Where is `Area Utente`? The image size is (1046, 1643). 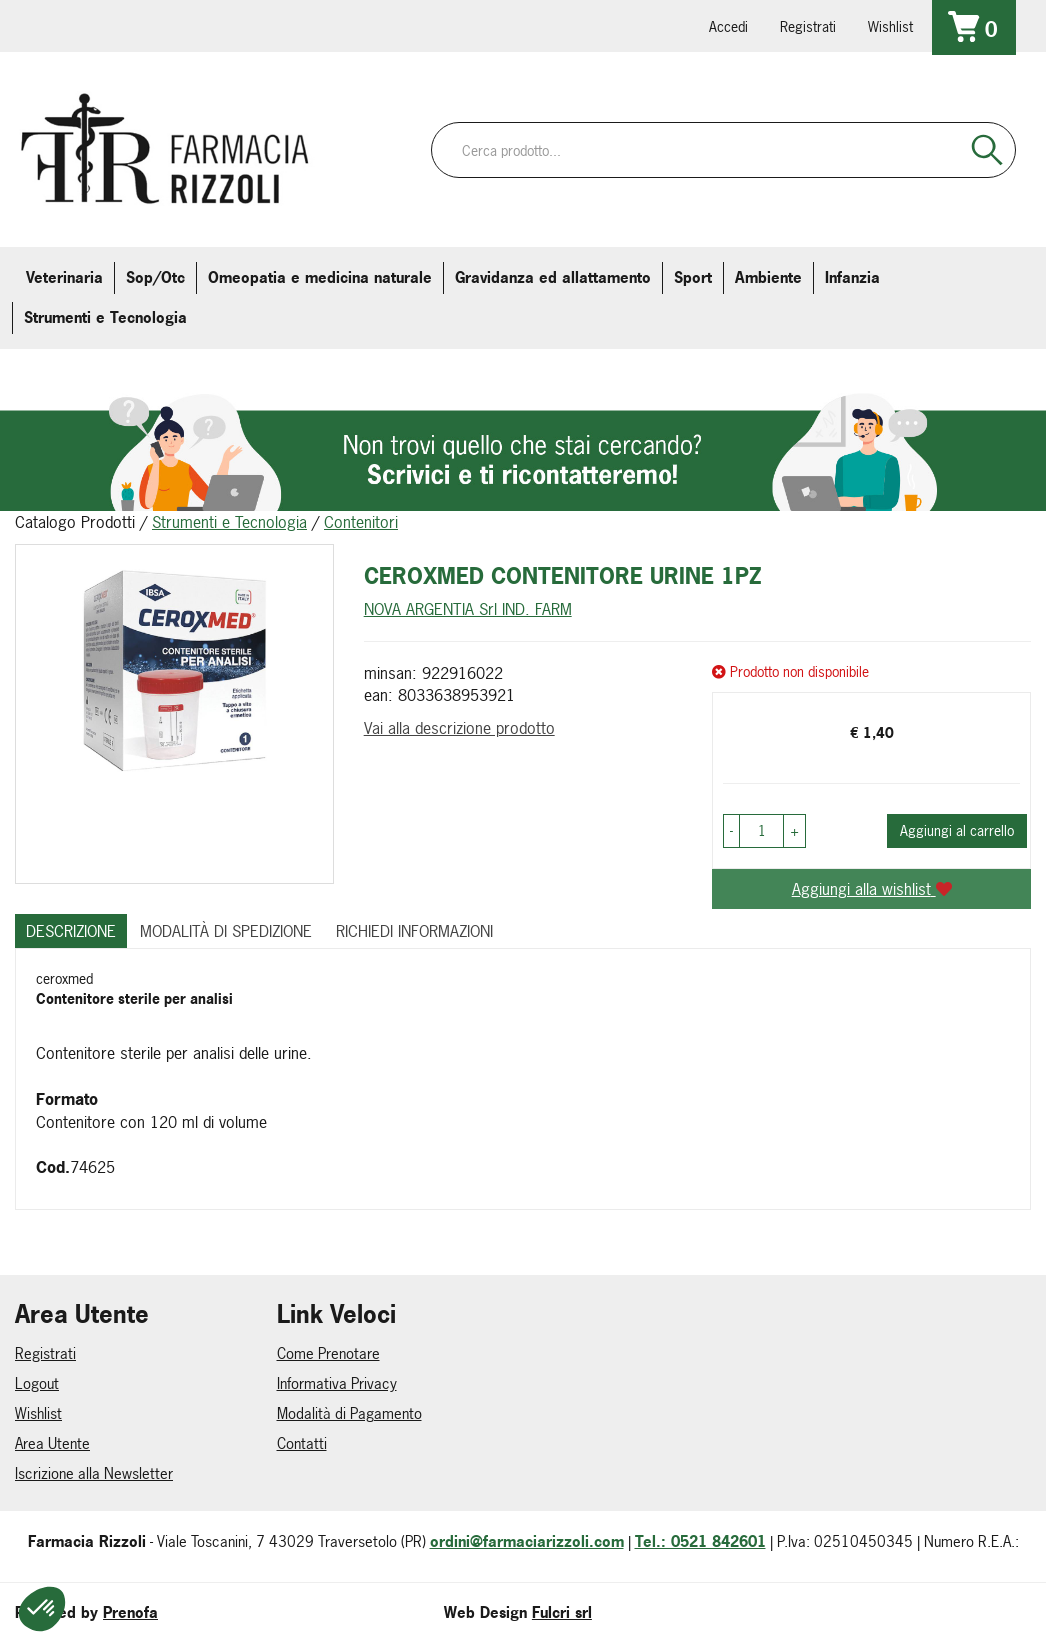
Area Utente is located at coordinates (52, 1443).